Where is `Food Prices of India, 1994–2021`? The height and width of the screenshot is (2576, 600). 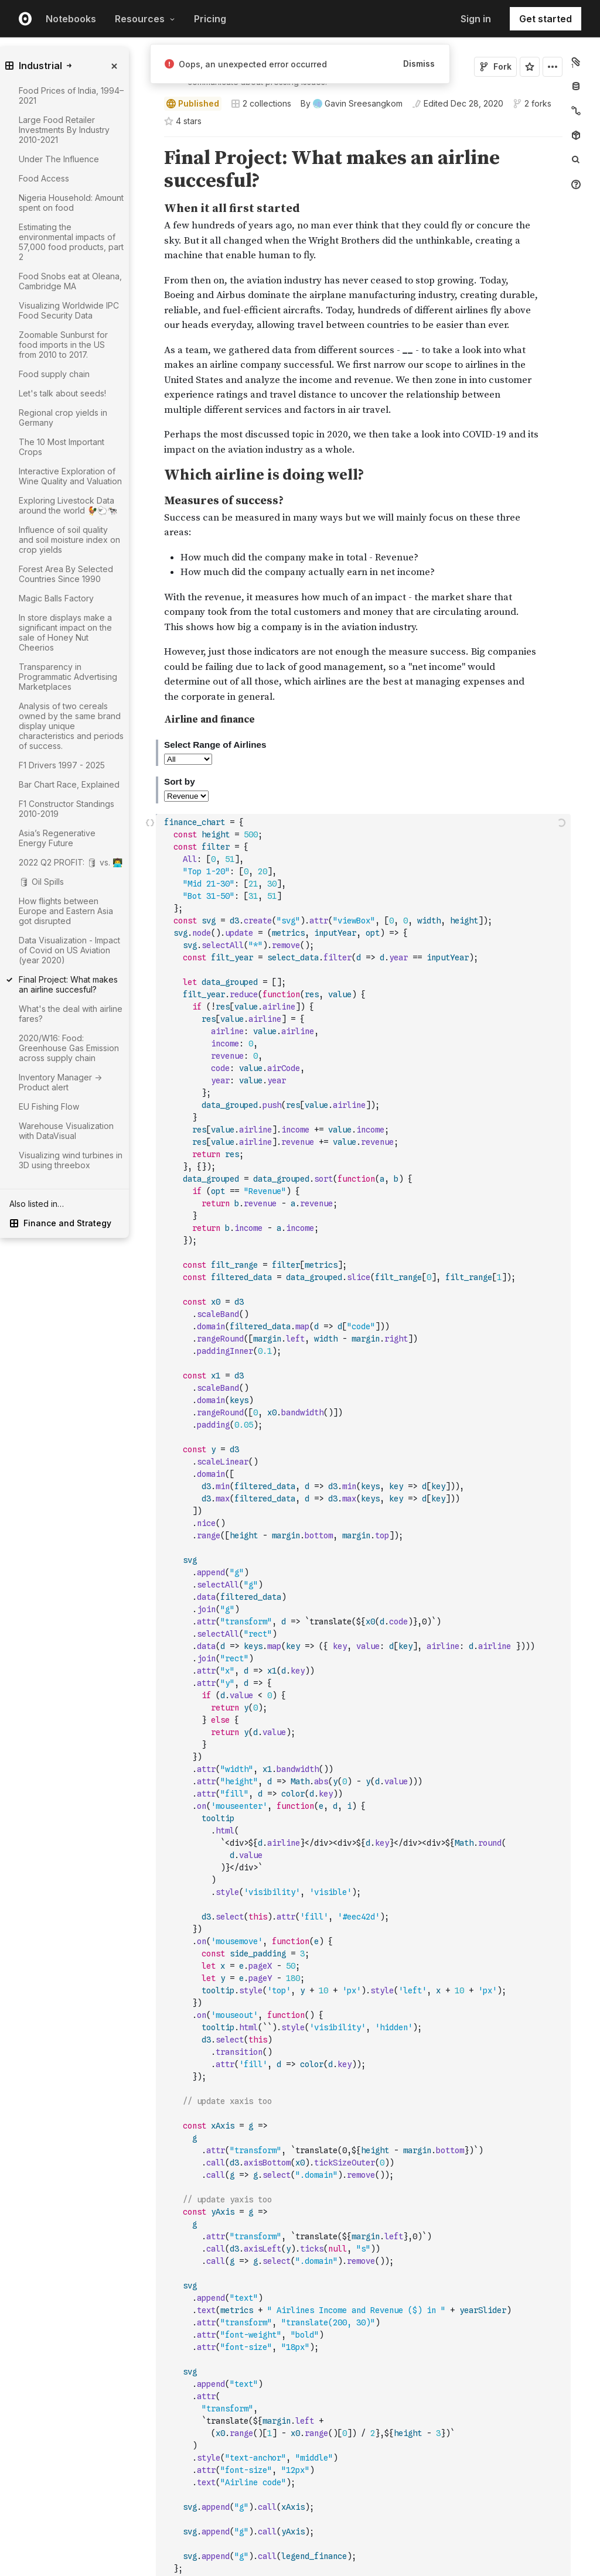 Food Prices of India, 1994–2021 is located at coordinates (71, 95).